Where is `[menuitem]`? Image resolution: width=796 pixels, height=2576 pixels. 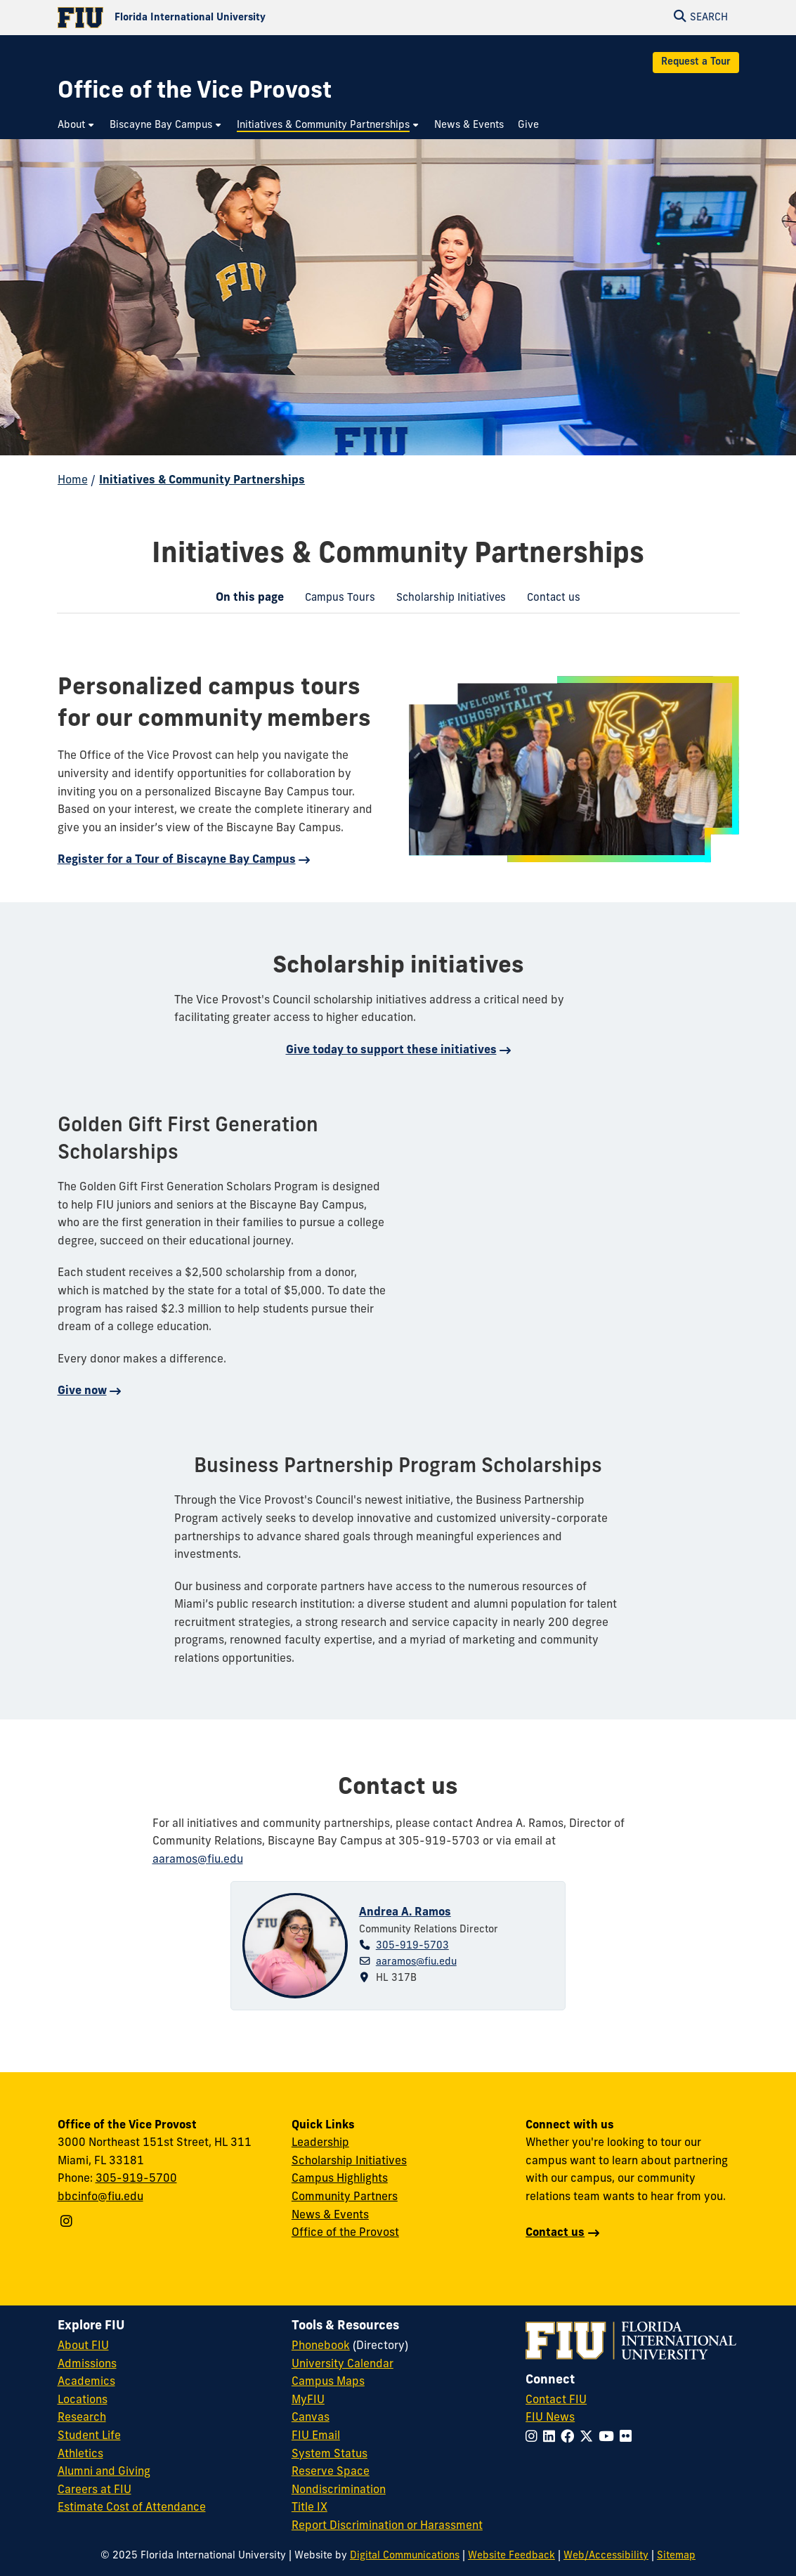 [menuitem] is located at coordinates (77, 125).